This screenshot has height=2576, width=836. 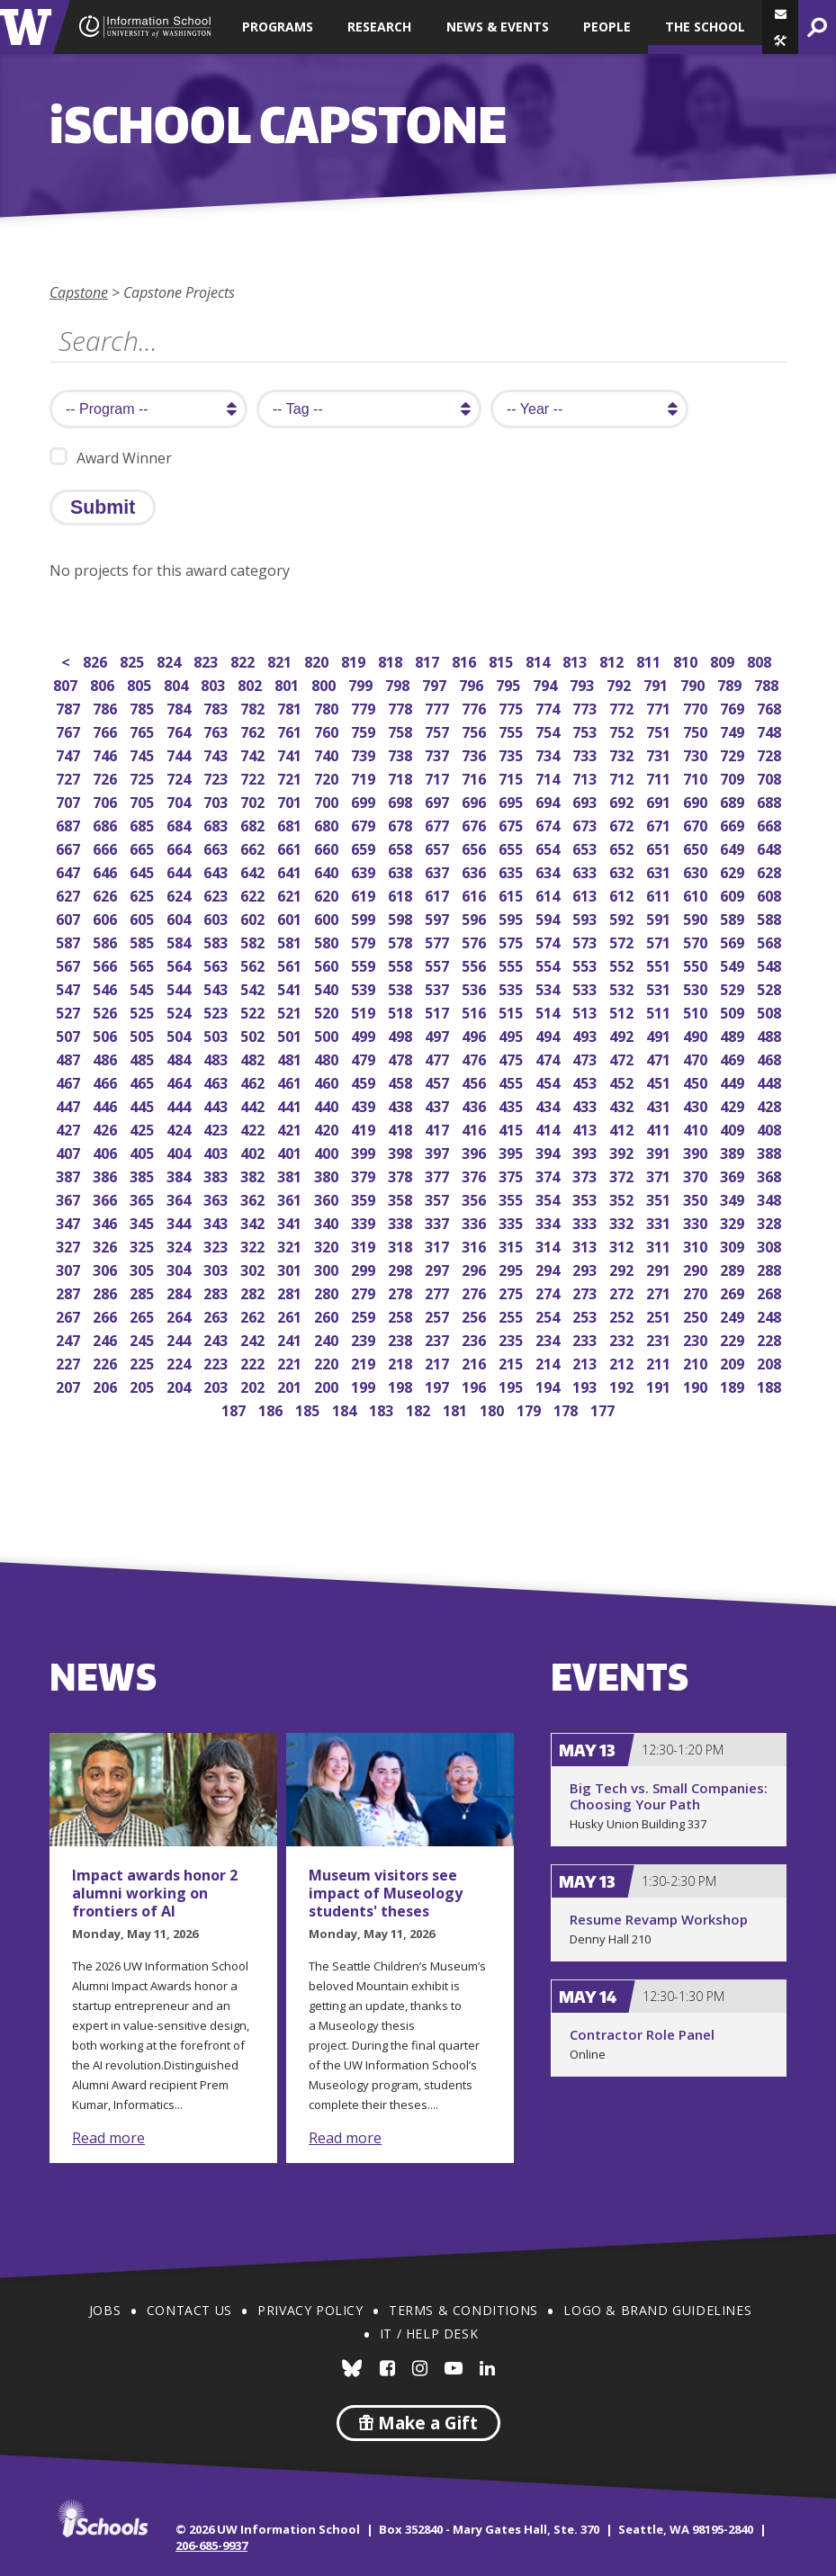 I want to click on 248, so click(x=771, y=1315).